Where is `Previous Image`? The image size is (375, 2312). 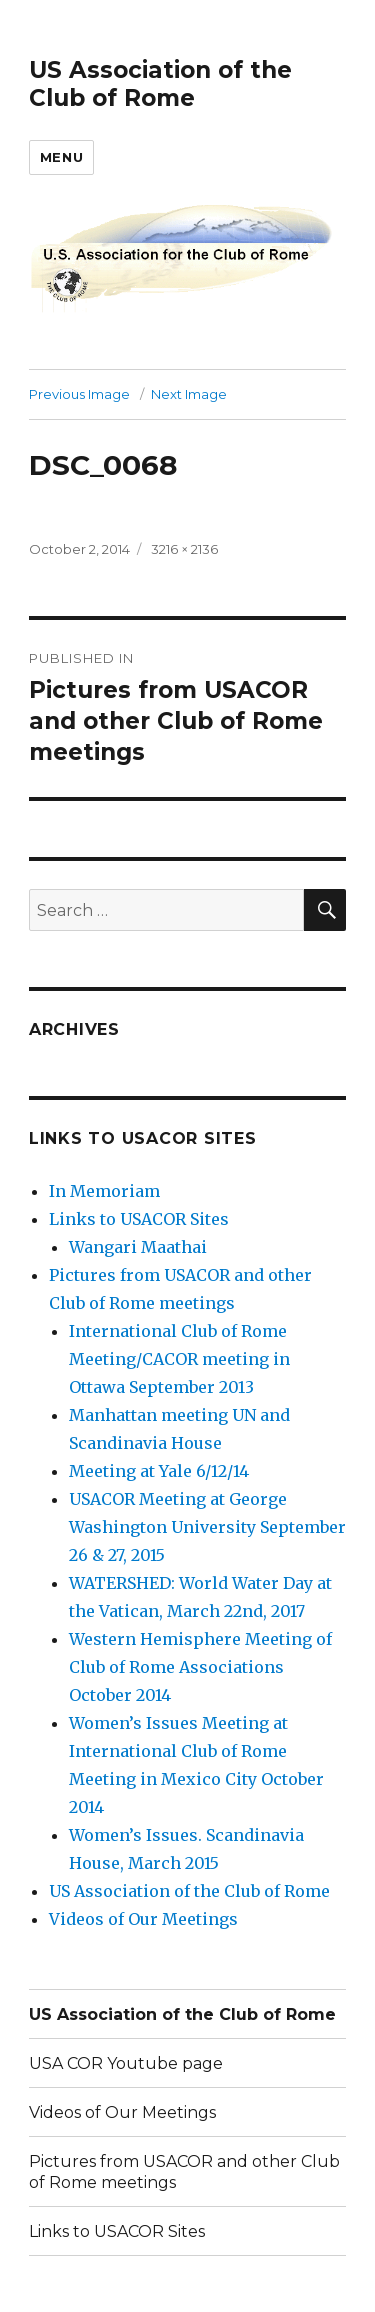
Previous Image is located at coordinates (79, 394).